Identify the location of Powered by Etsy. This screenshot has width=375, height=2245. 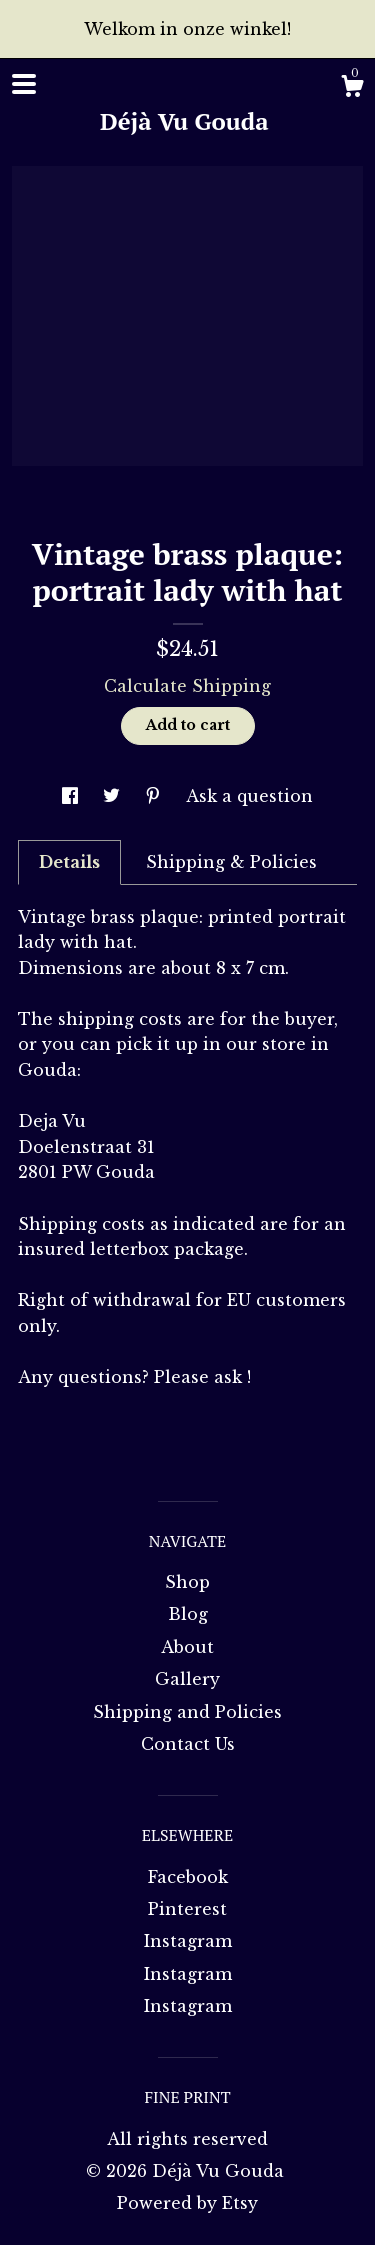
(187, 2203).